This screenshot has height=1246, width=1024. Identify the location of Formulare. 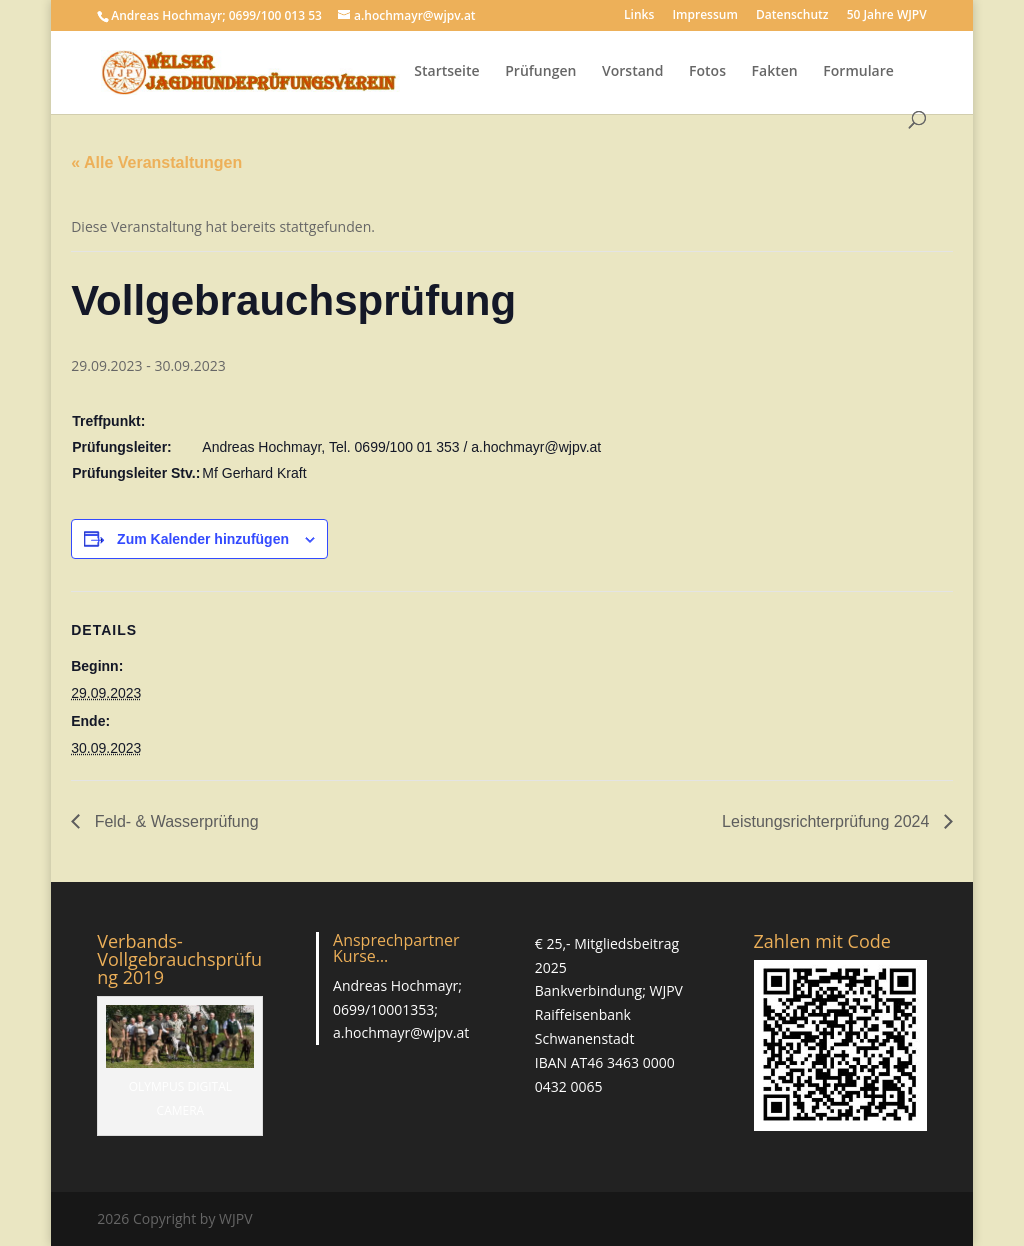
(858, 72).